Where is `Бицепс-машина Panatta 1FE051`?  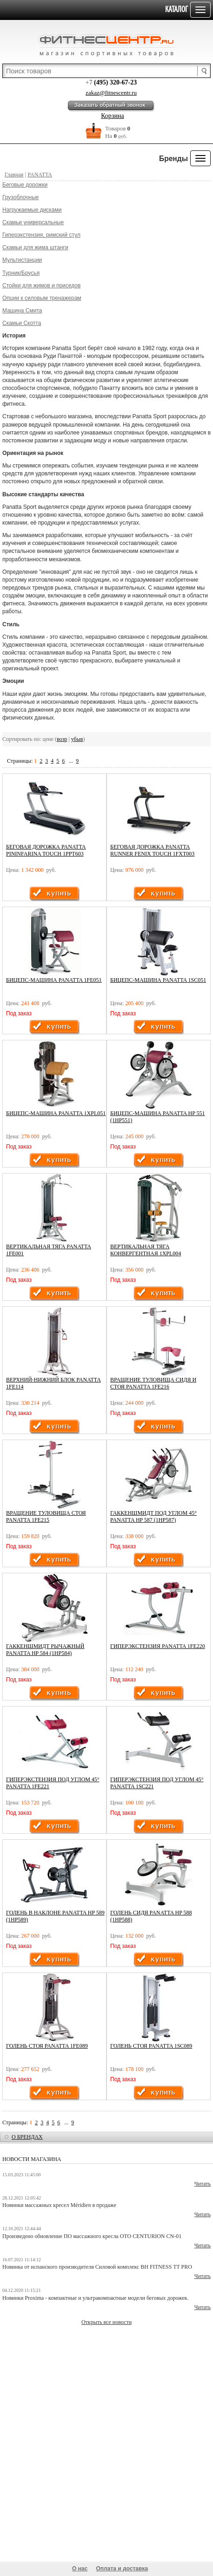 Бицепс-машина Panatta 1FE051 is located at coordinates (54, 980).